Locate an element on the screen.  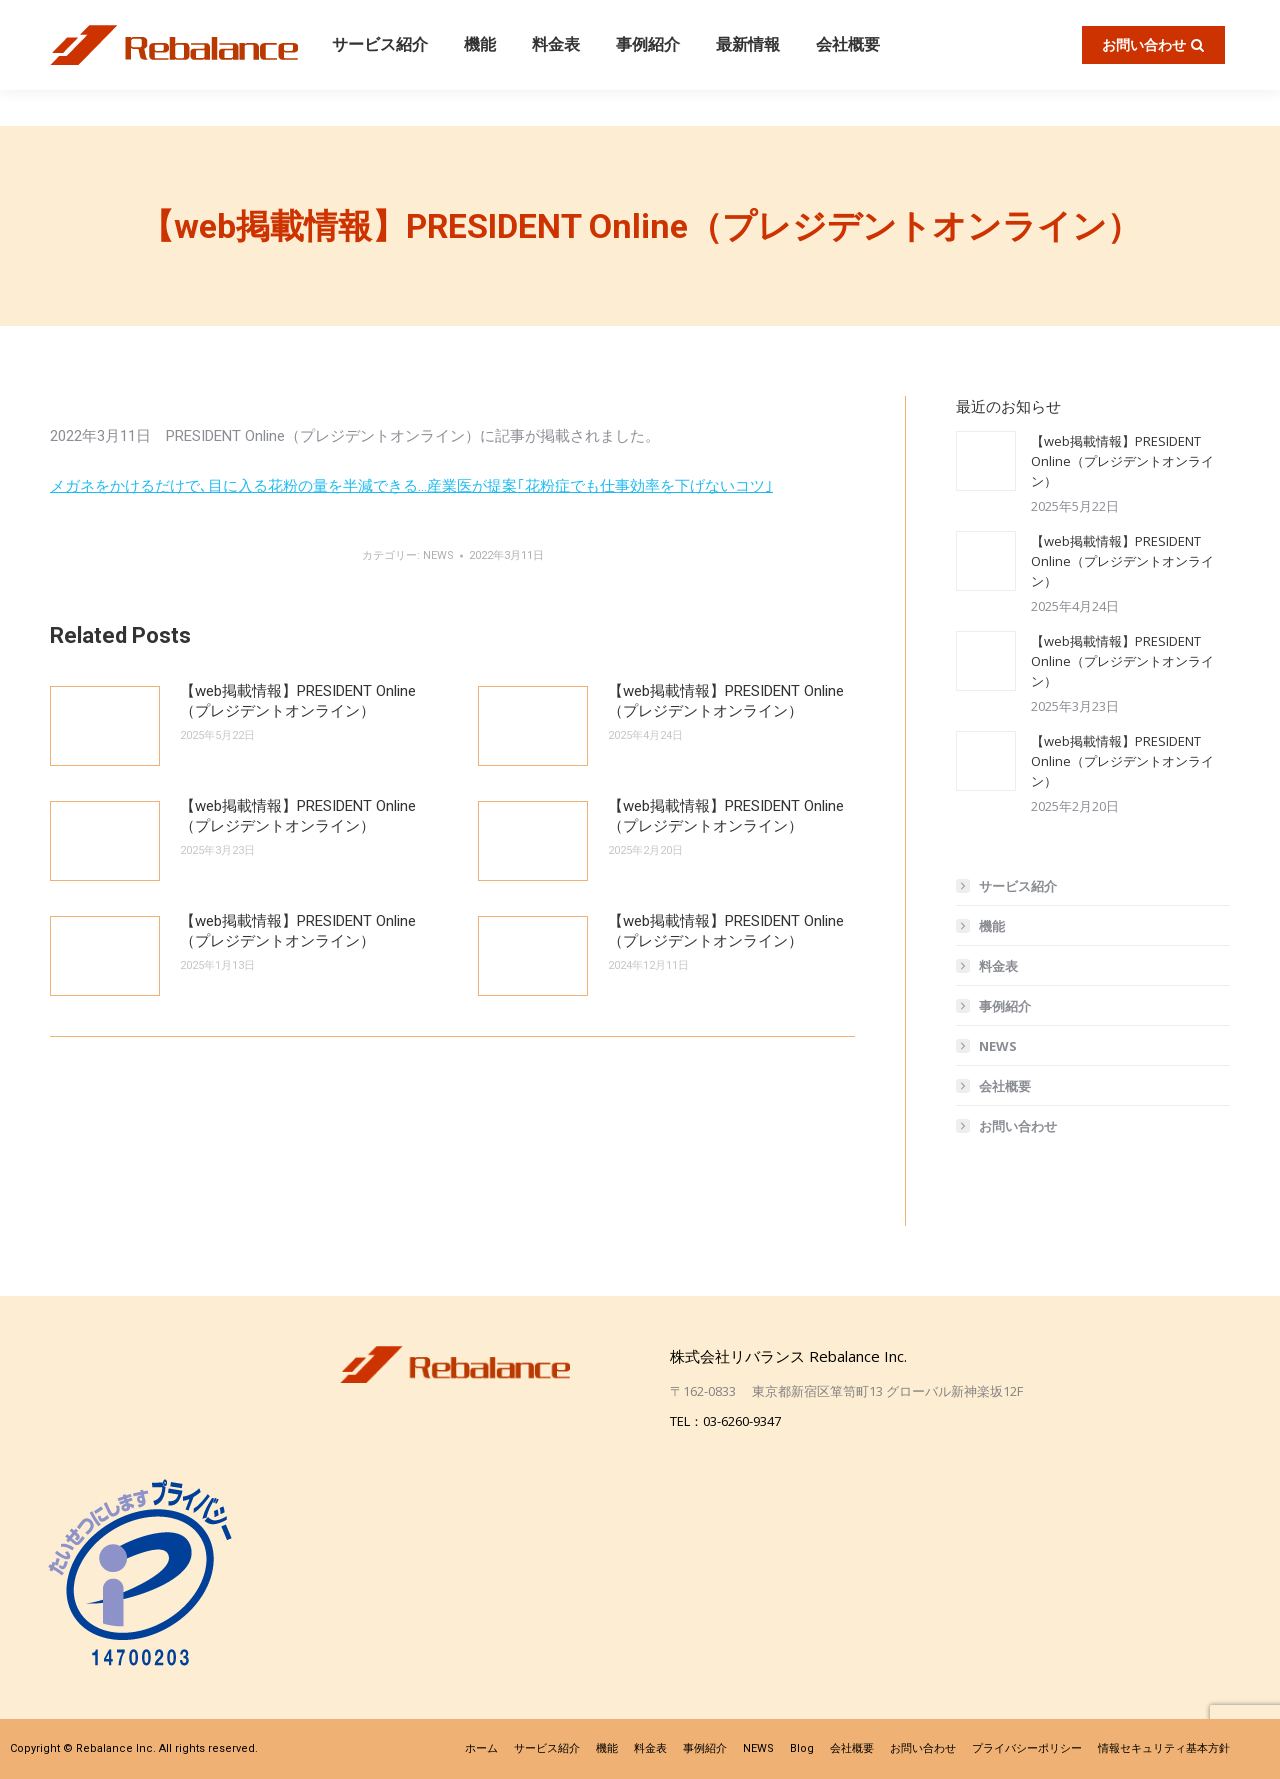
機能 is located at coordinates (992, 926).